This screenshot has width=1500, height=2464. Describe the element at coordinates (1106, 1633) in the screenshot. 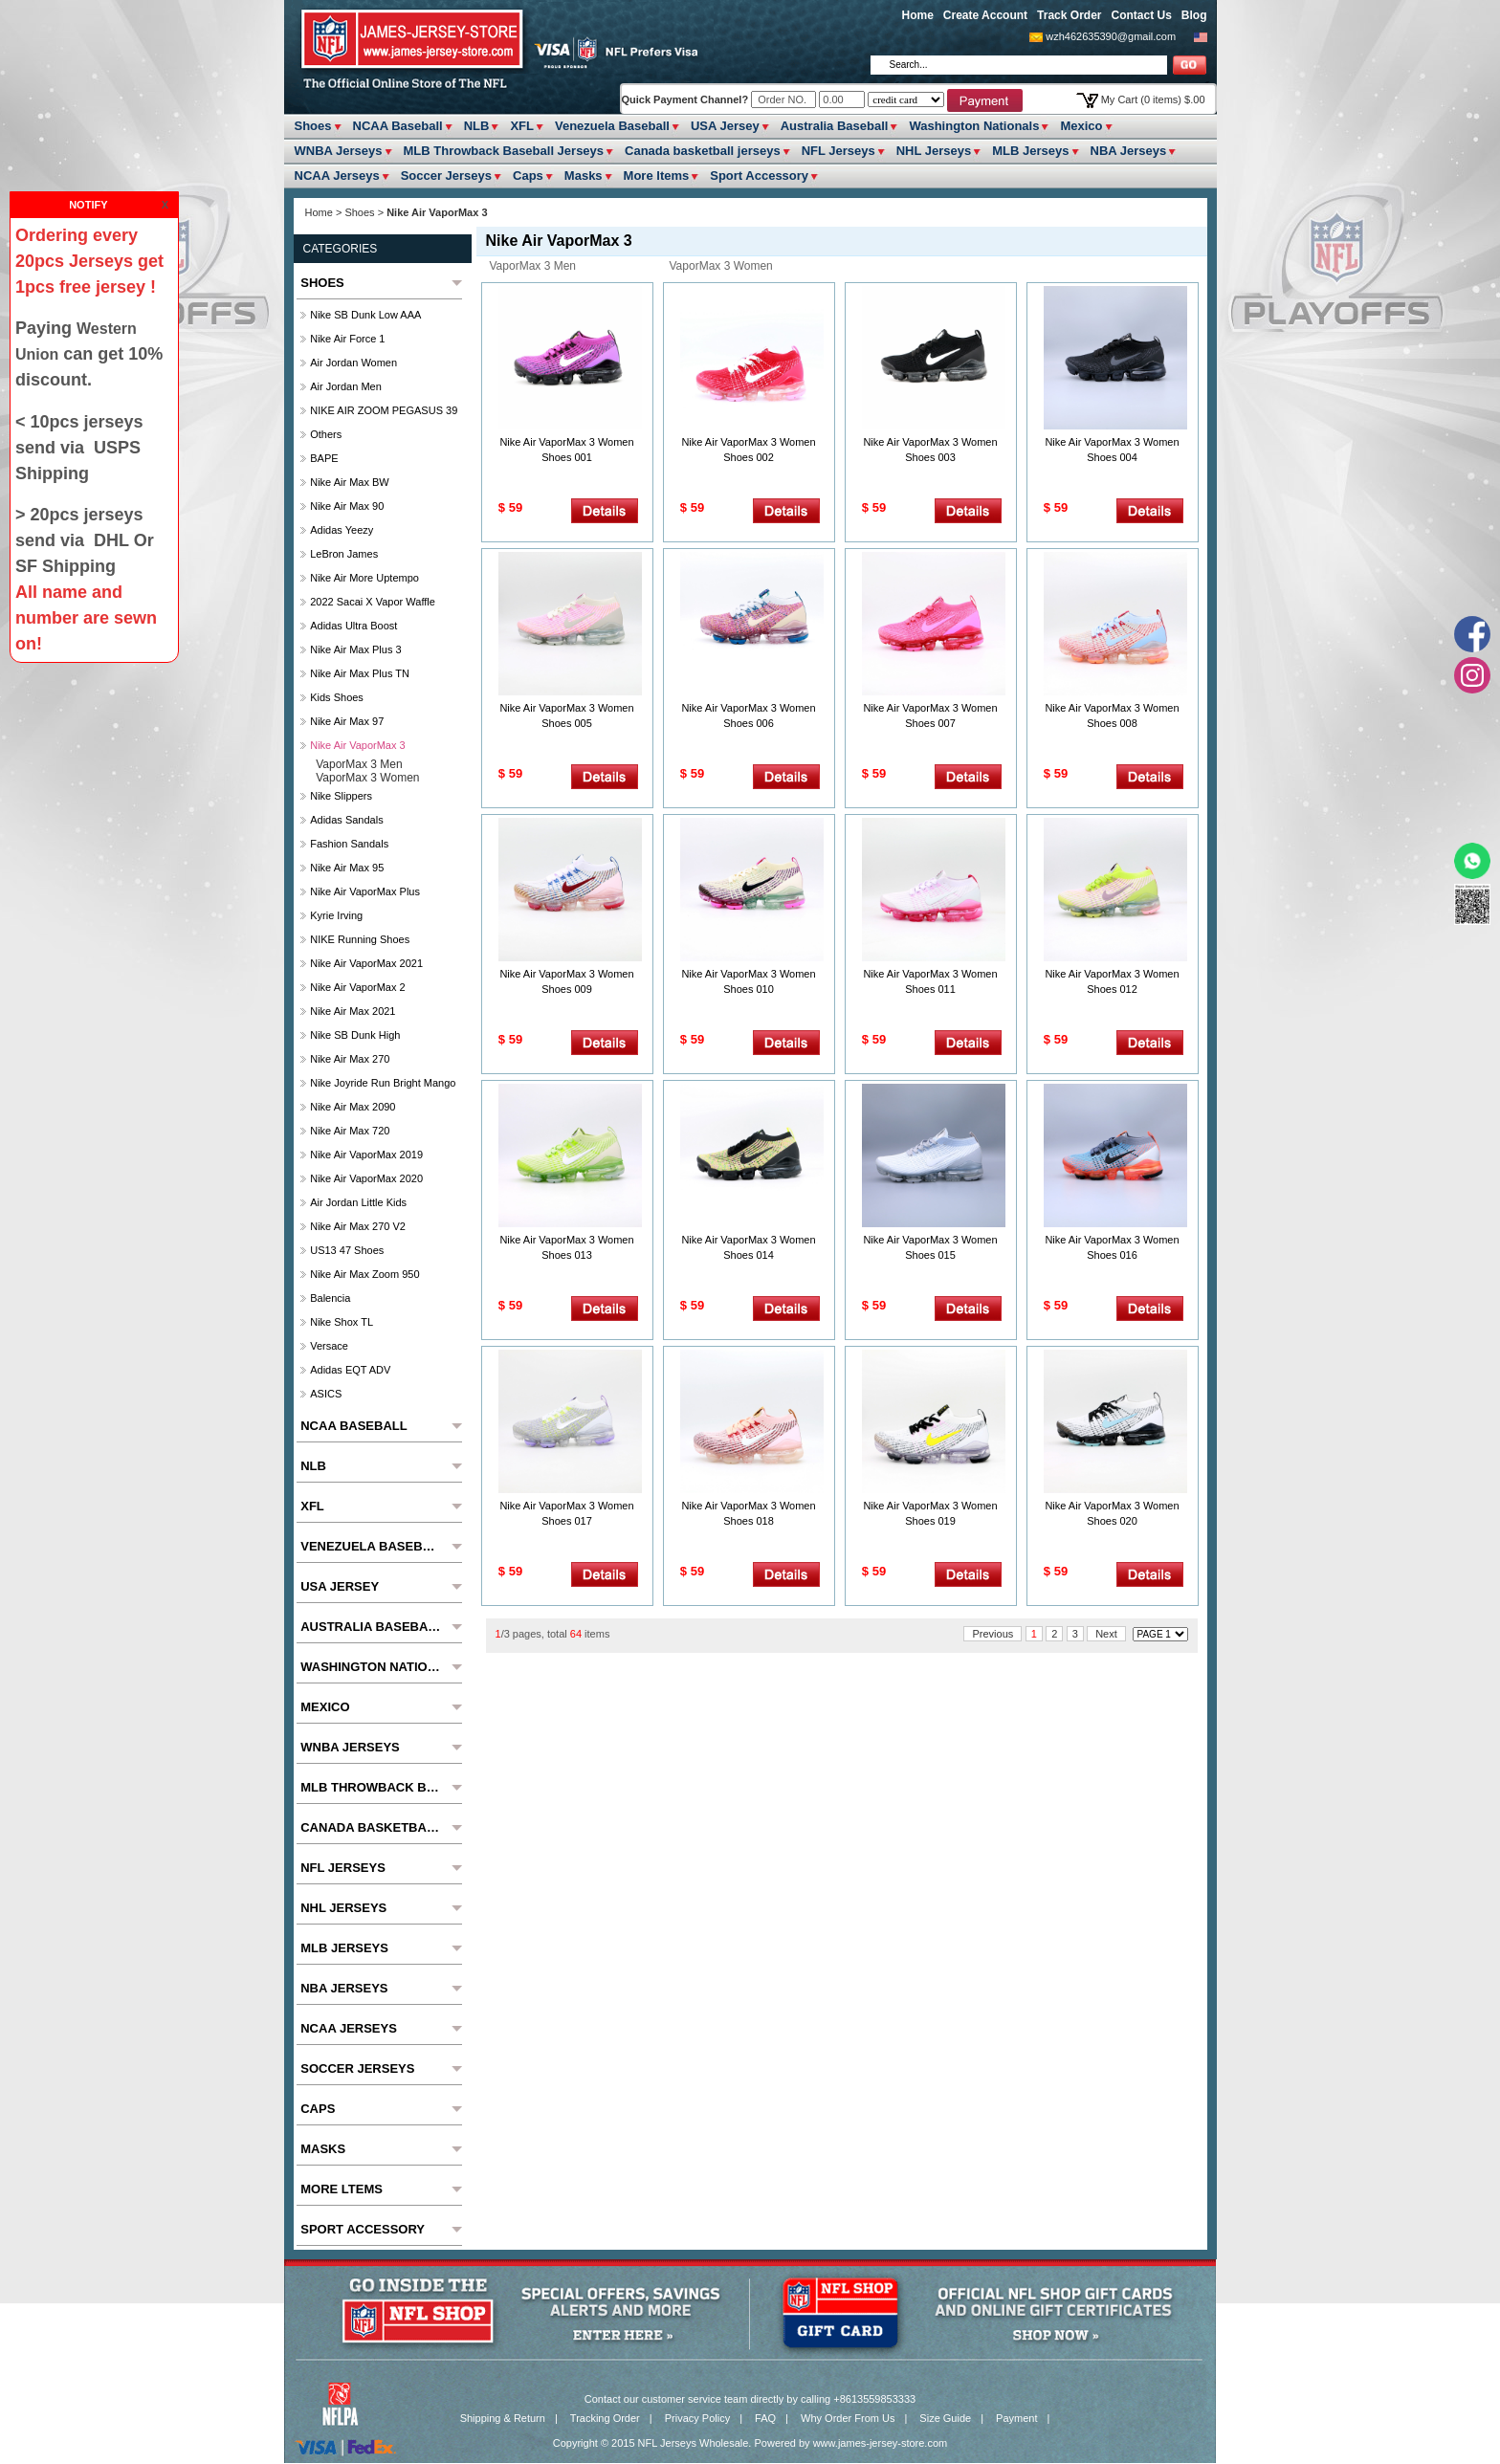

I see `Next` at that location.